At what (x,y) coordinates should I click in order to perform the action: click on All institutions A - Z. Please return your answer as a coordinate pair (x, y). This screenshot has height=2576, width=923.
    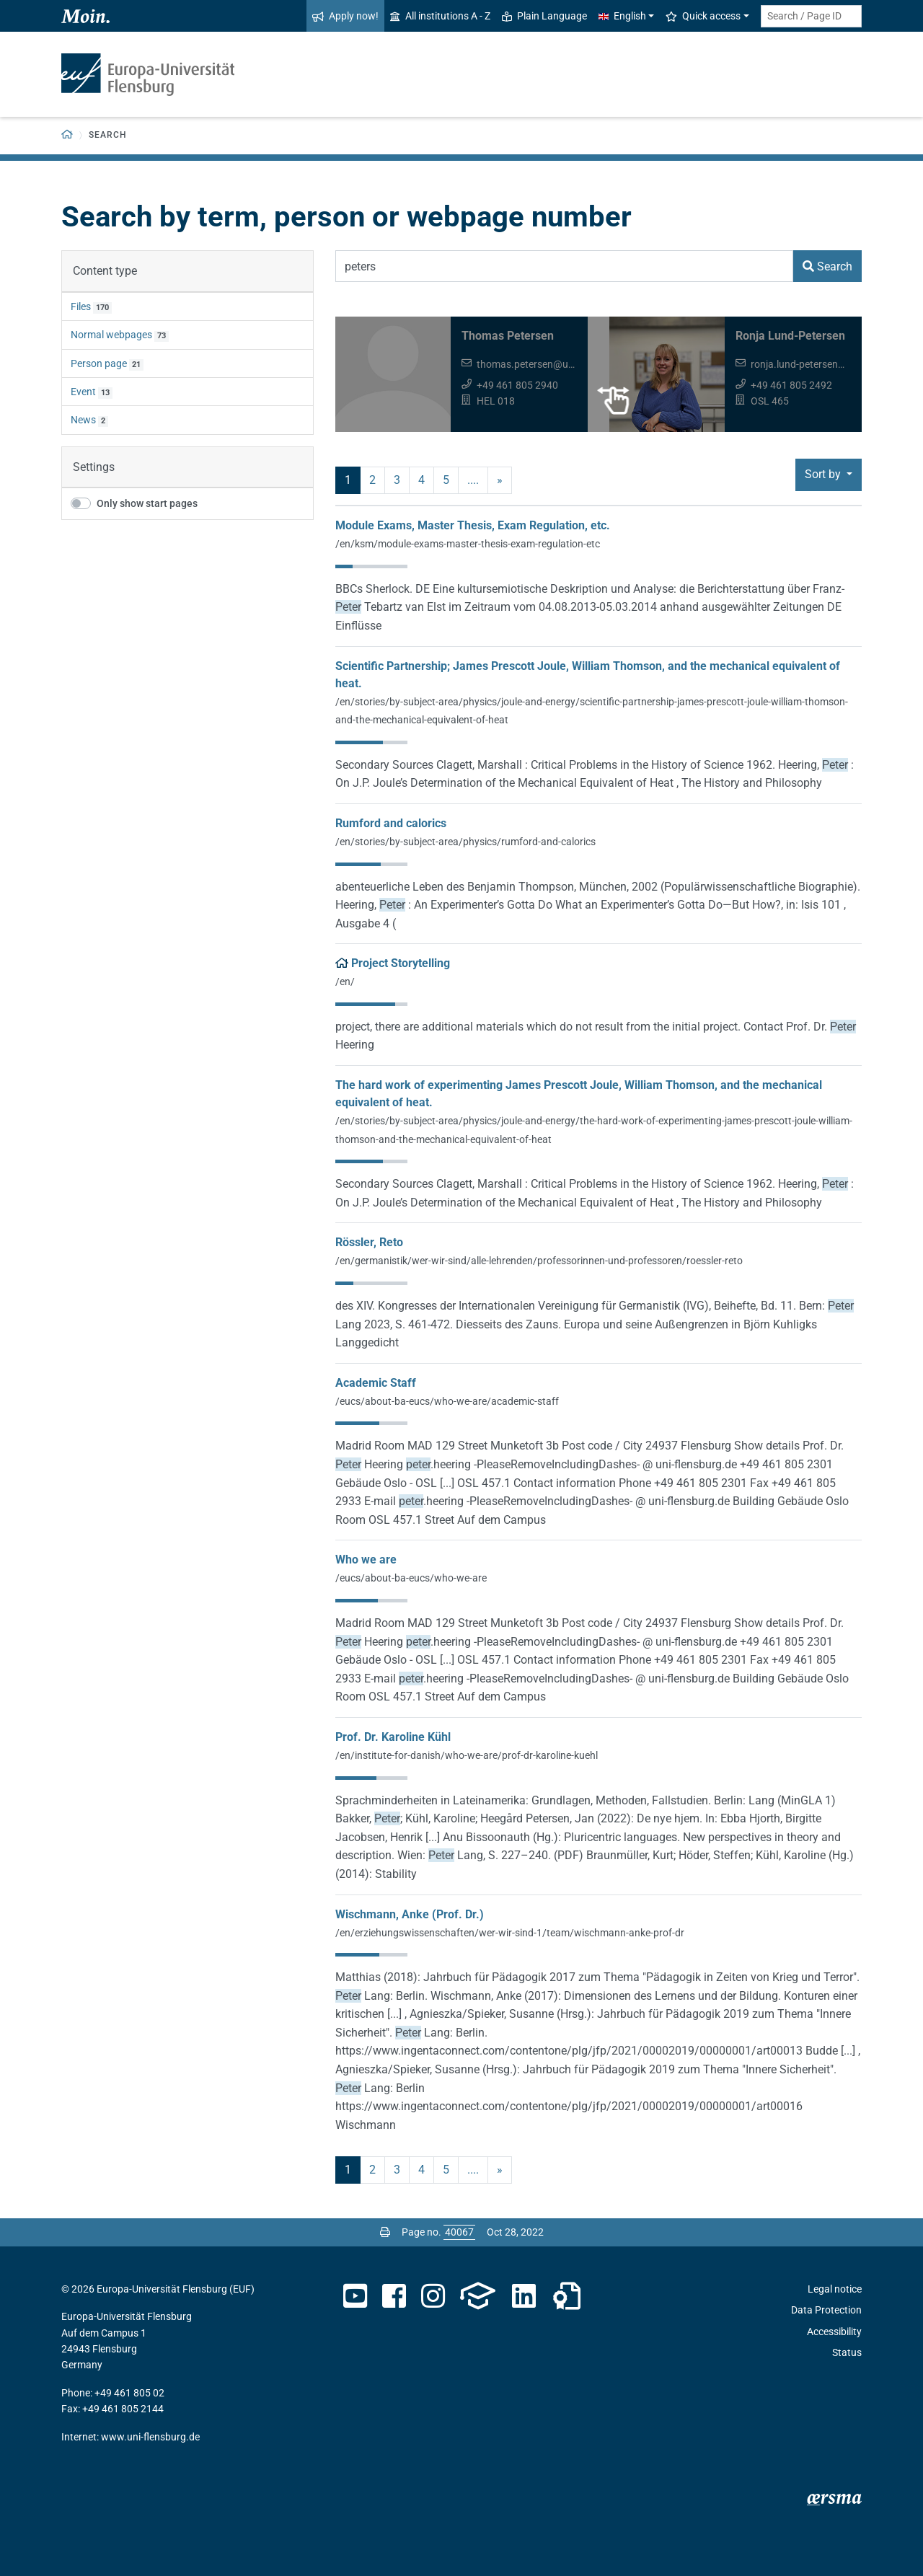
    Looking at the image, I should click on (440, 16).